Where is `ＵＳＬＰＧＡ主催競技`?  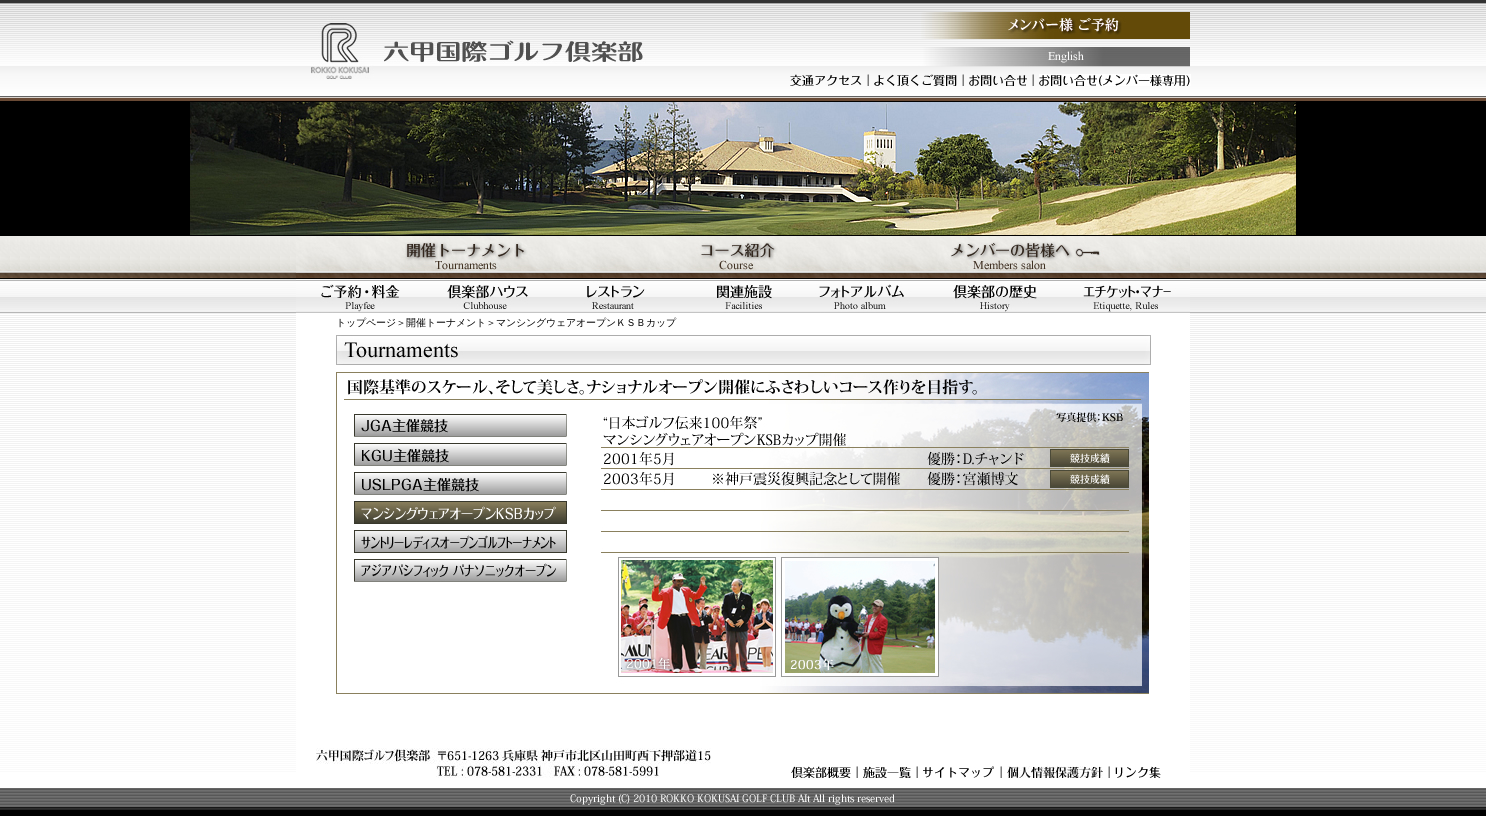
ＵＳＬＰＧＡ主催競技 is located at coordinates (460, 483).